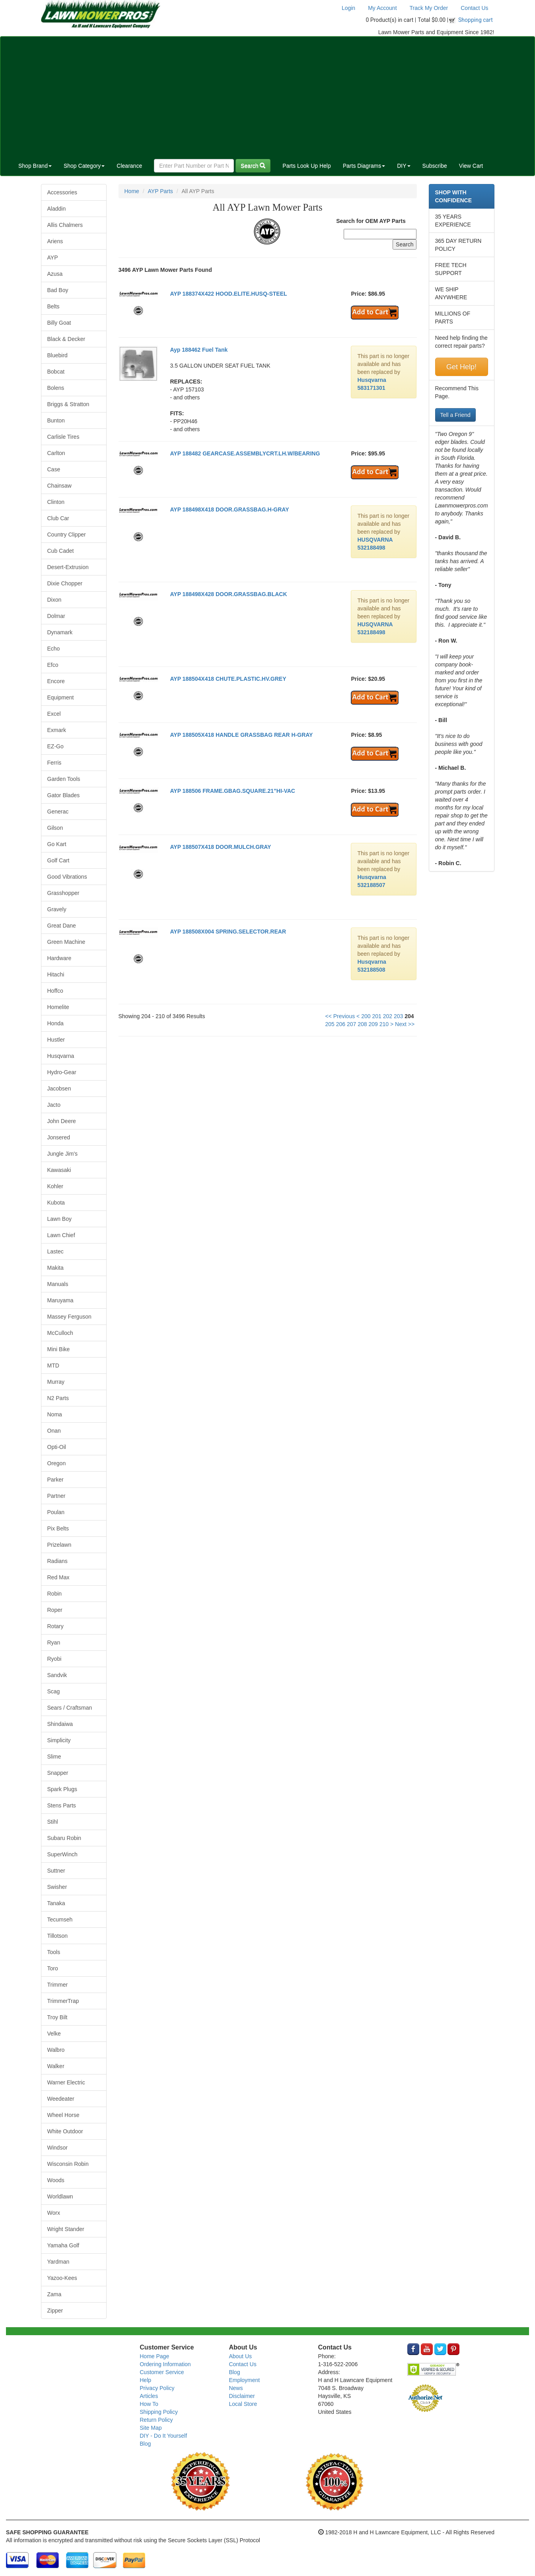  Describe the element at coordinates (55, 274) in the screenshot. I see `Azusa` at that location.